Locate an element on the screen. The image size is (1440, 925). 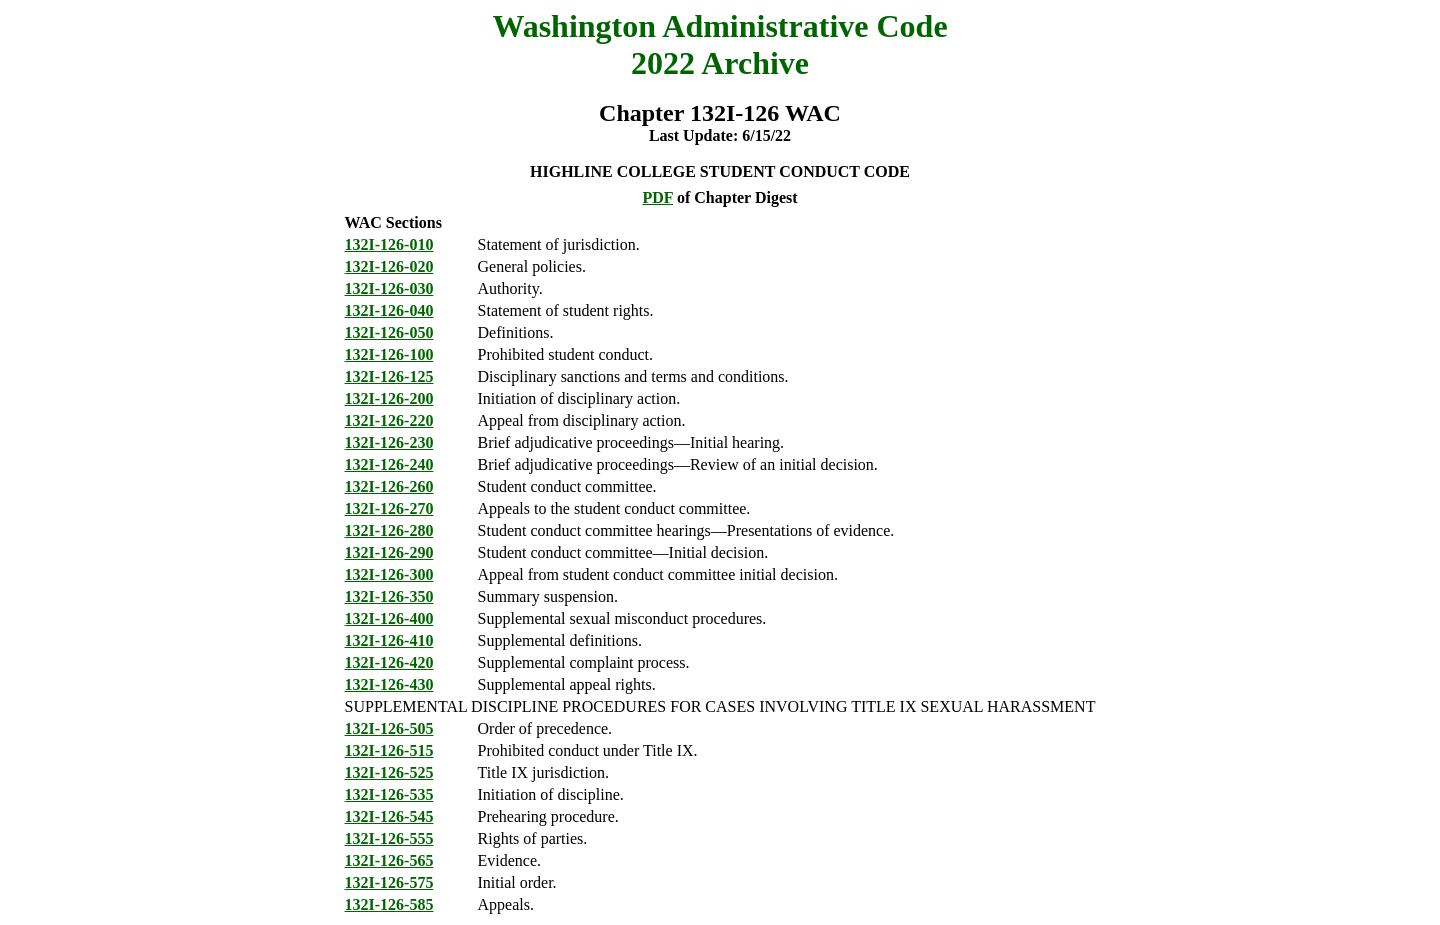
132I-126-430 is located at coordinates (389, 684).